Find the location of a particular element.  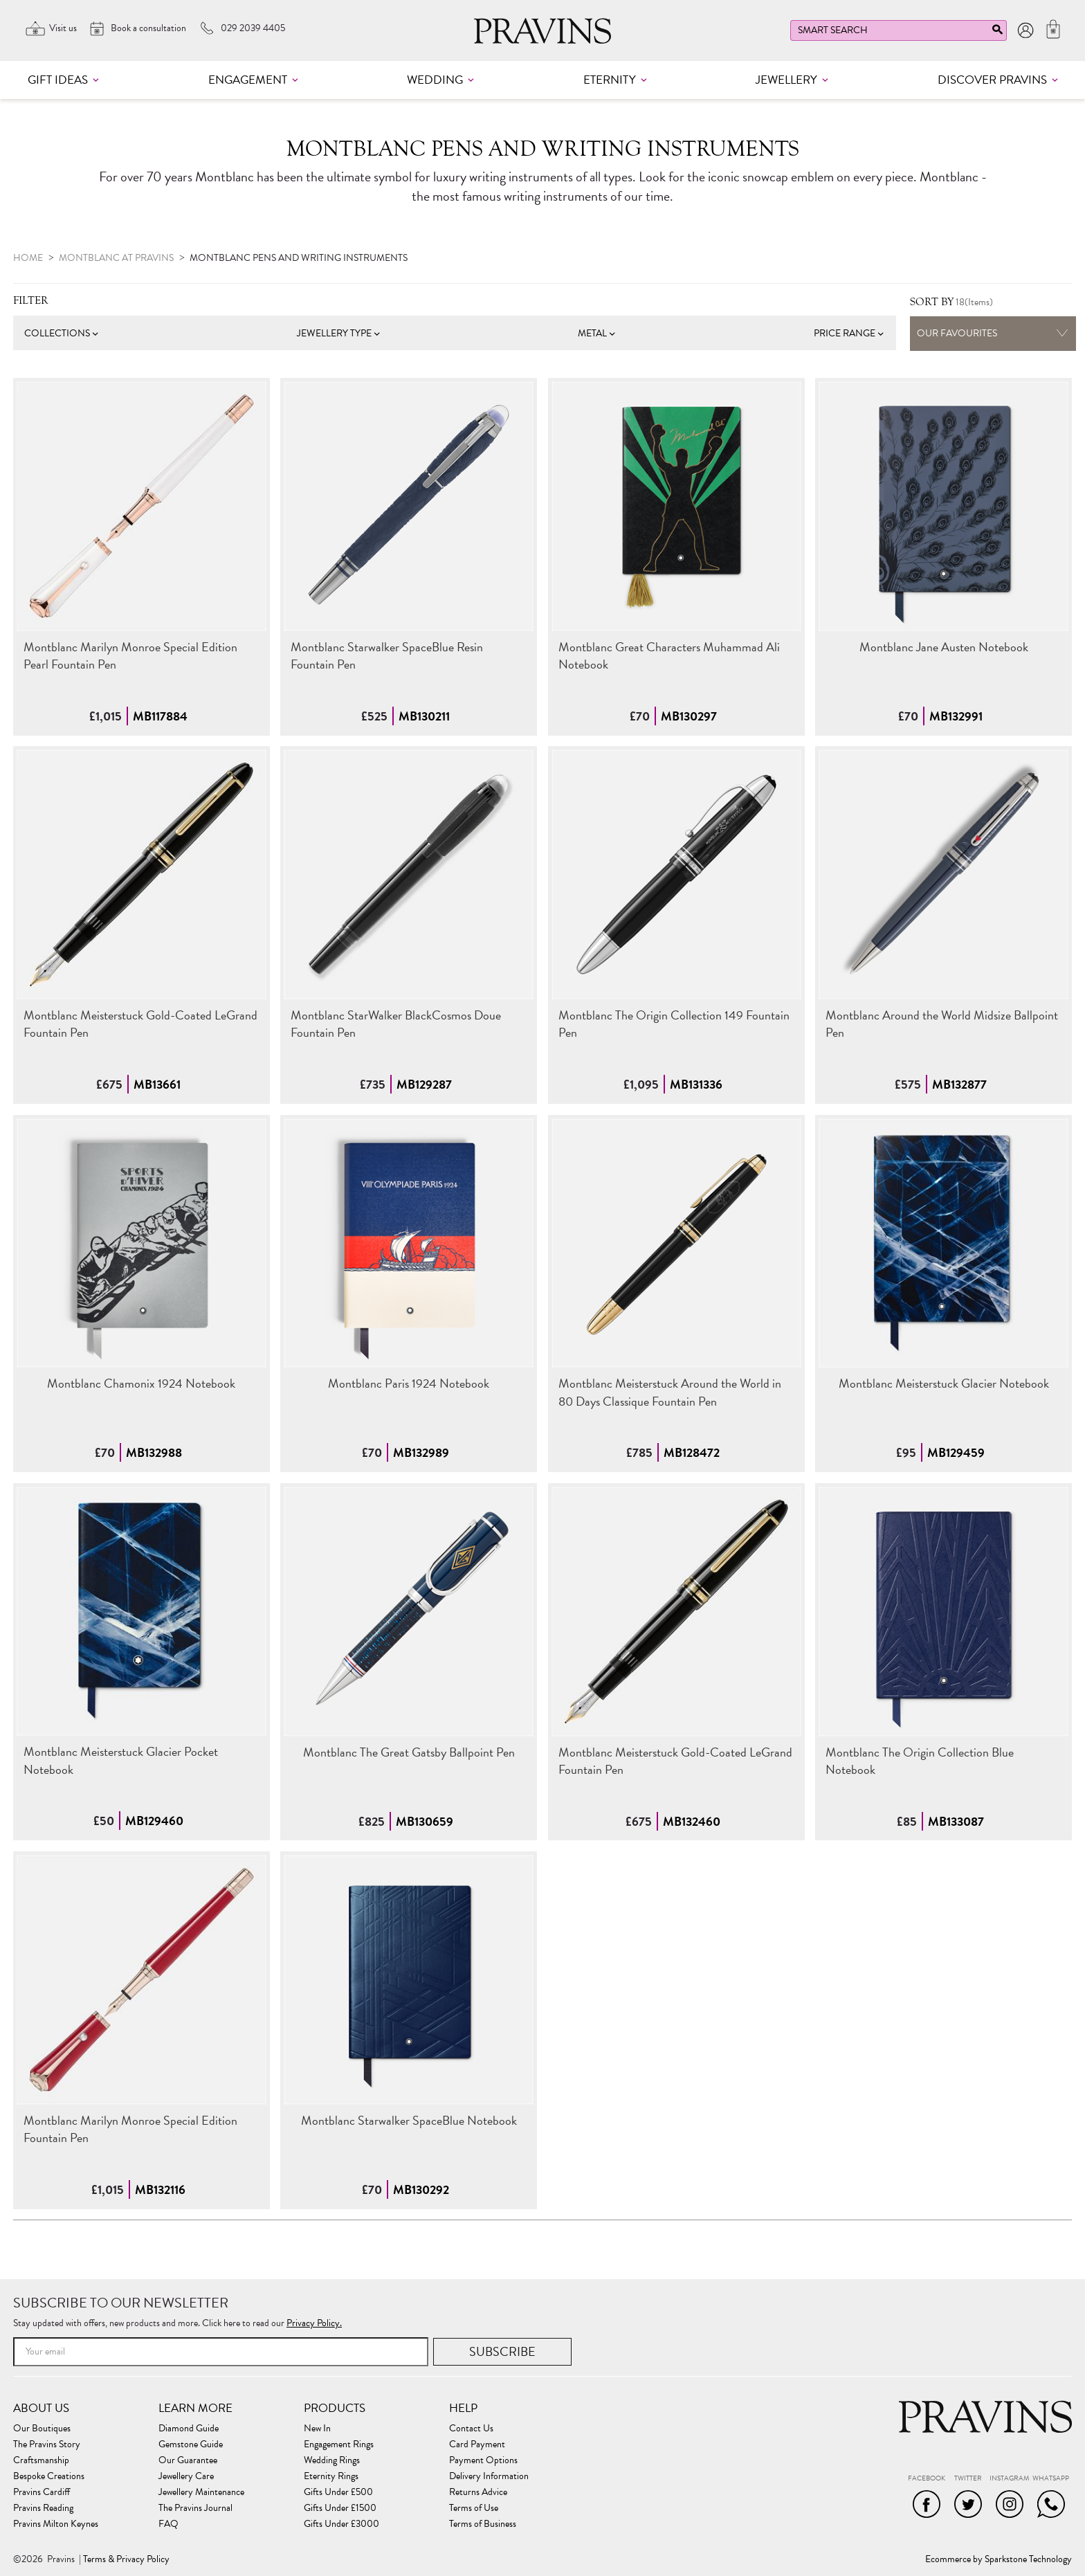

Pravins Cardiff is located at coordinates (41, 2492).